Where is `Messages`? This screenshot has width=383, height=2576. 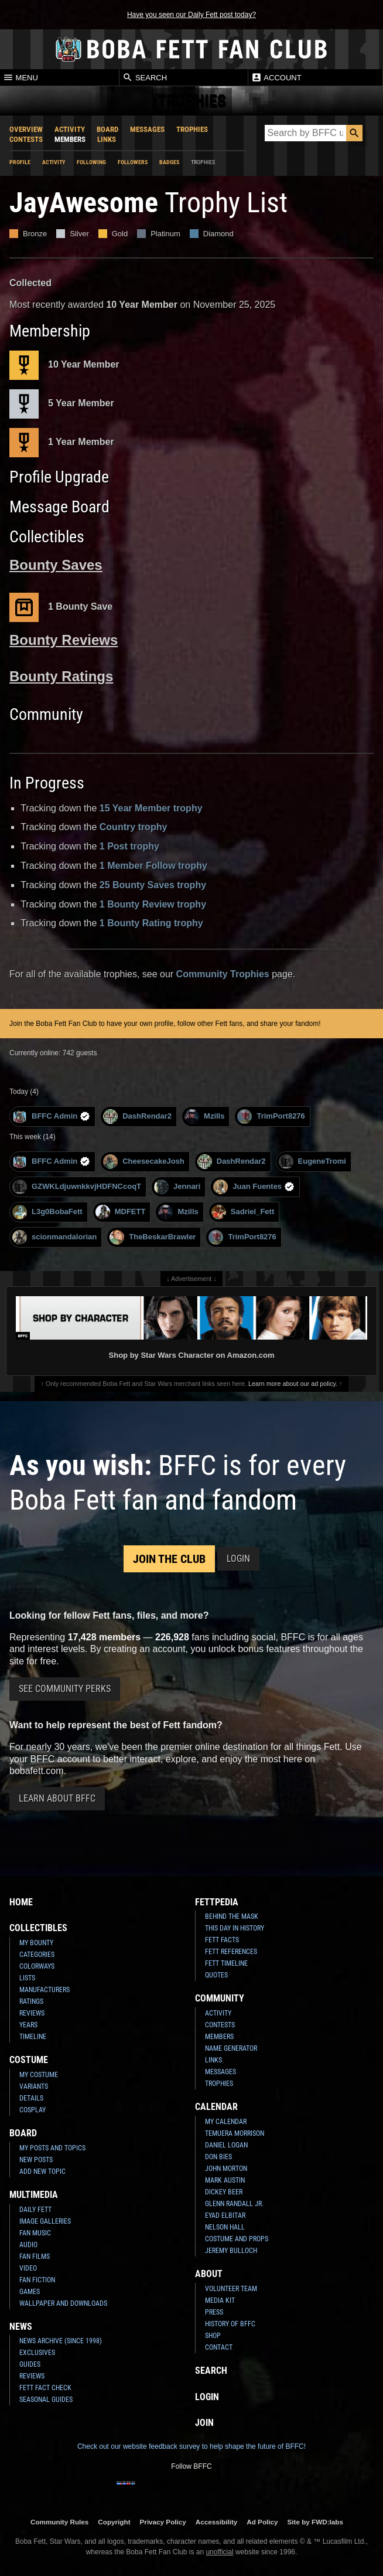
Messages is located at coordinates (147, 129).